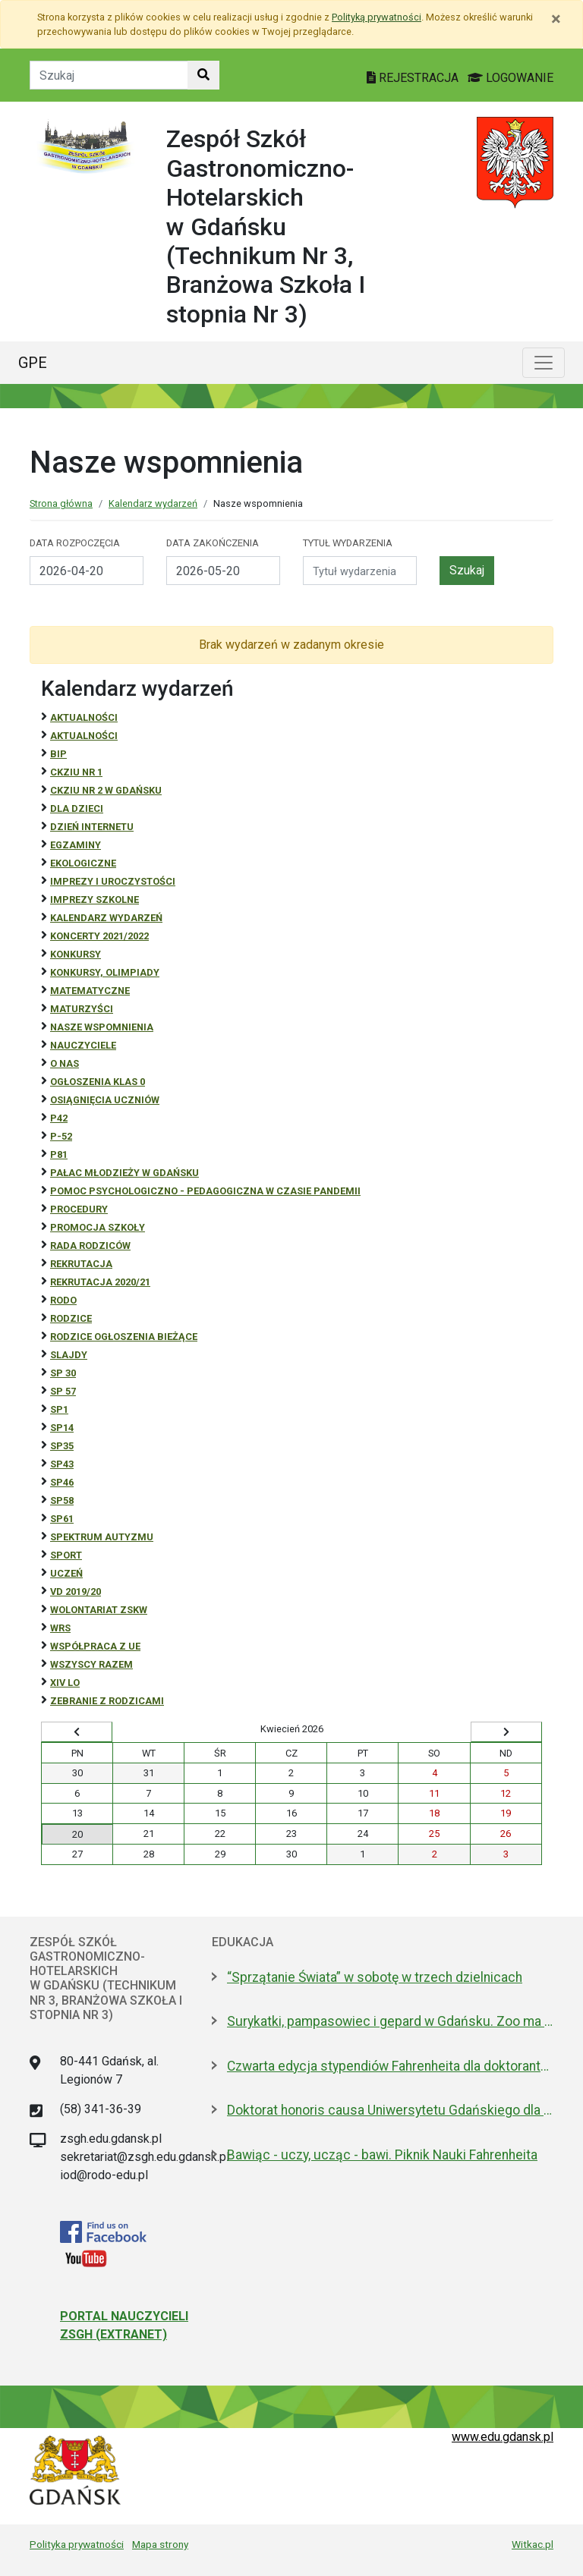  I want to click on zebranie z rodzicami, so click(107, 1700).